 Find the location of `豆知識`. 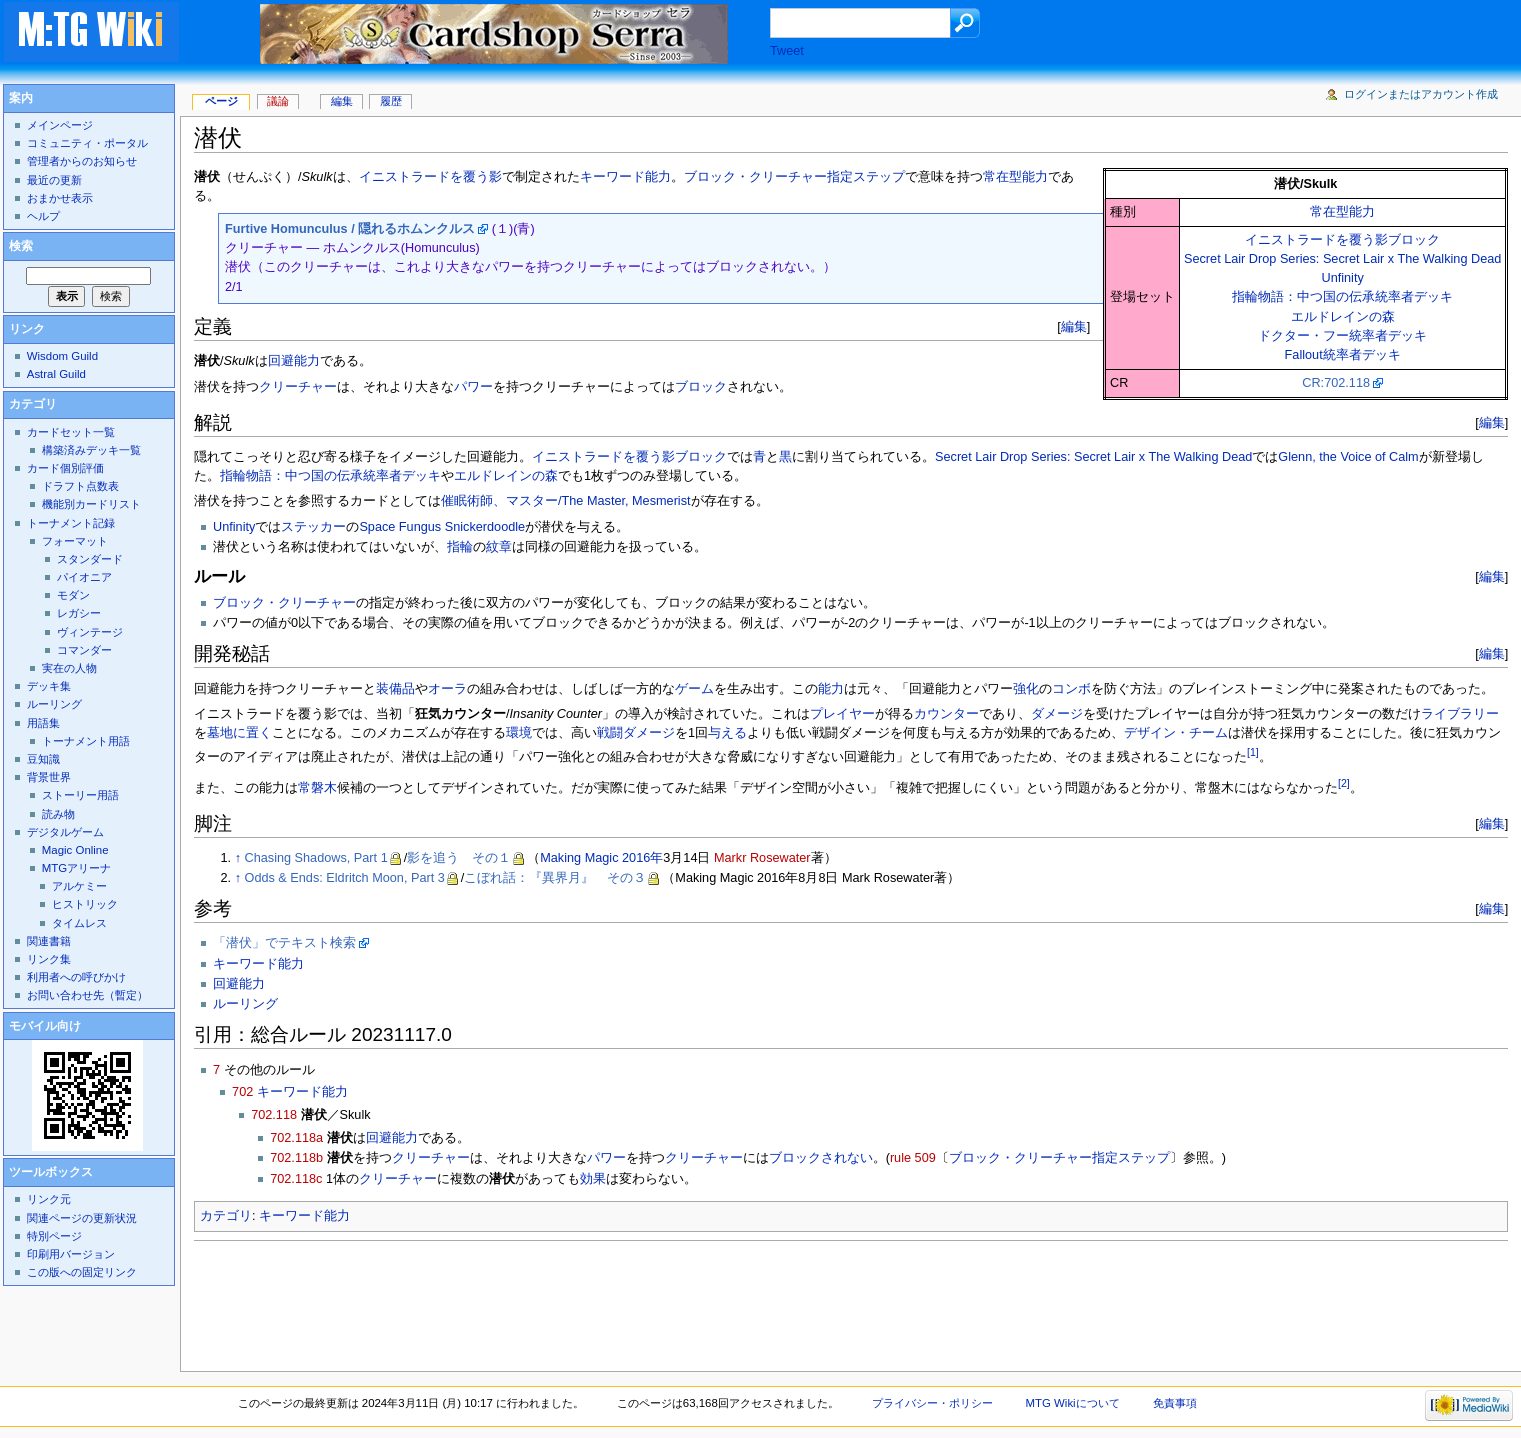

豆知識 is located at coordinates (43, 759).